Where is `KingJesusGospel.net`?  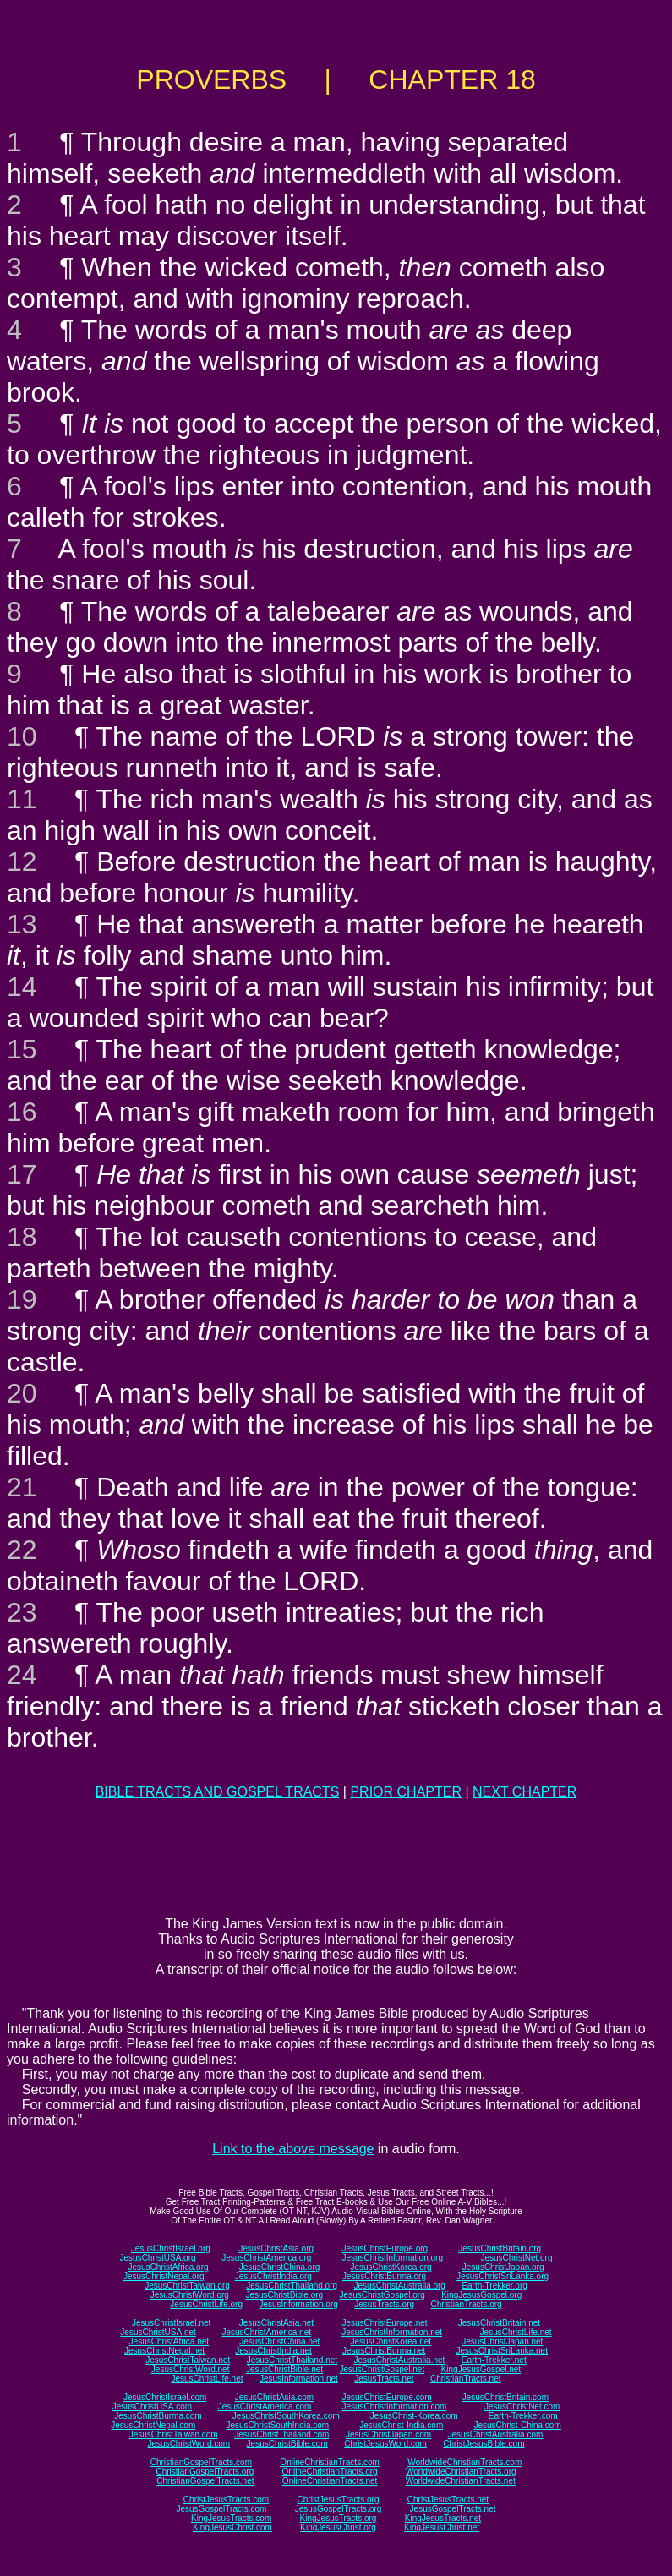
KingJesusGospel.net is located at coordinates (481, 2369).